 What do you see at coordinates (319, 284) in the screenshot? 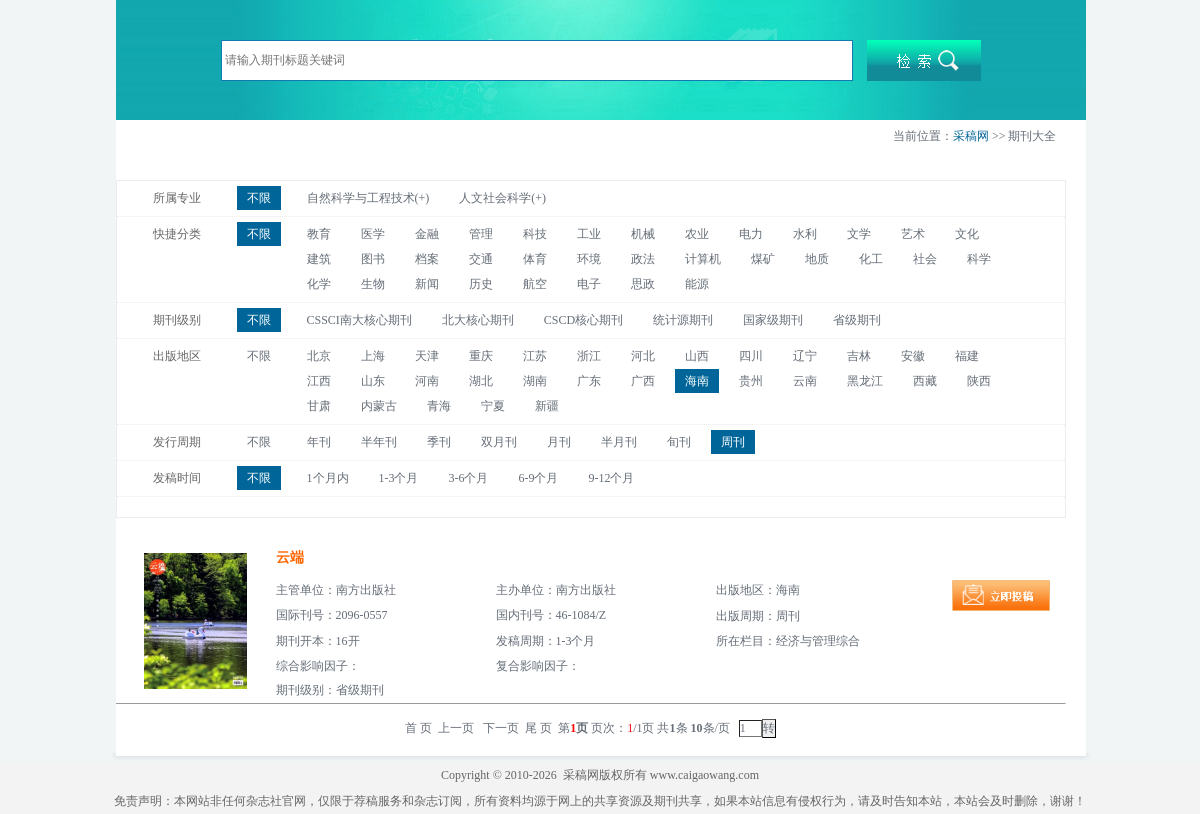
I see `化学` at bounding box center [319, 284].